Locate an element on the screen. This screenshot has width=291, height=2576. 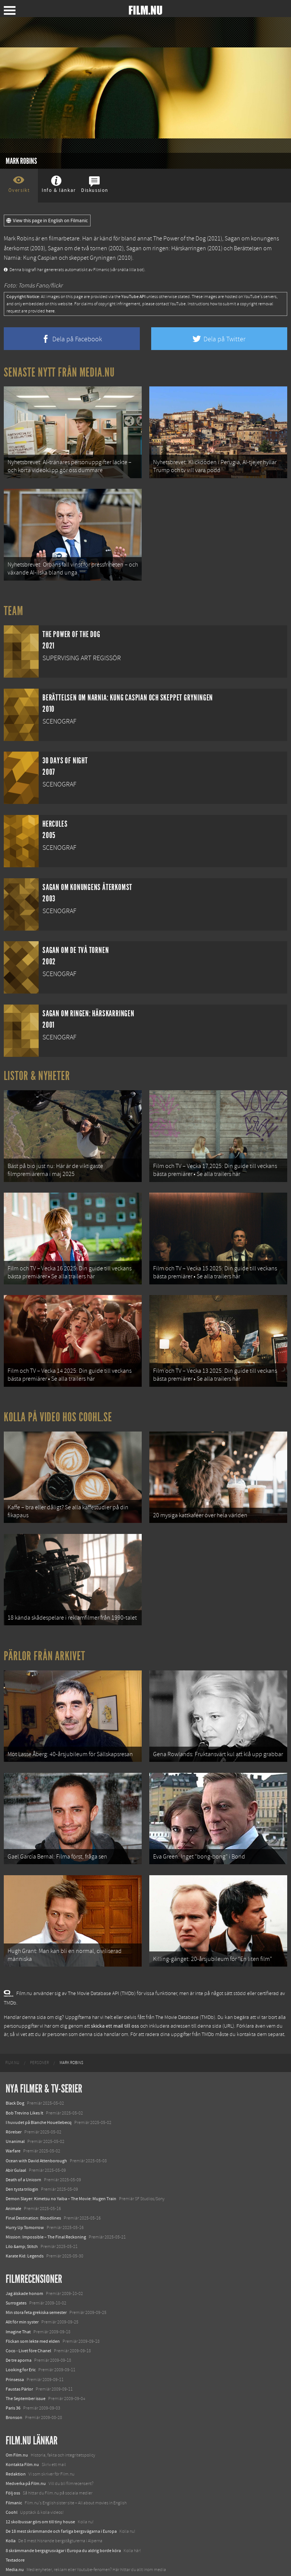
The Movie Database (TMDb) is located at coordinates (185, 2001).